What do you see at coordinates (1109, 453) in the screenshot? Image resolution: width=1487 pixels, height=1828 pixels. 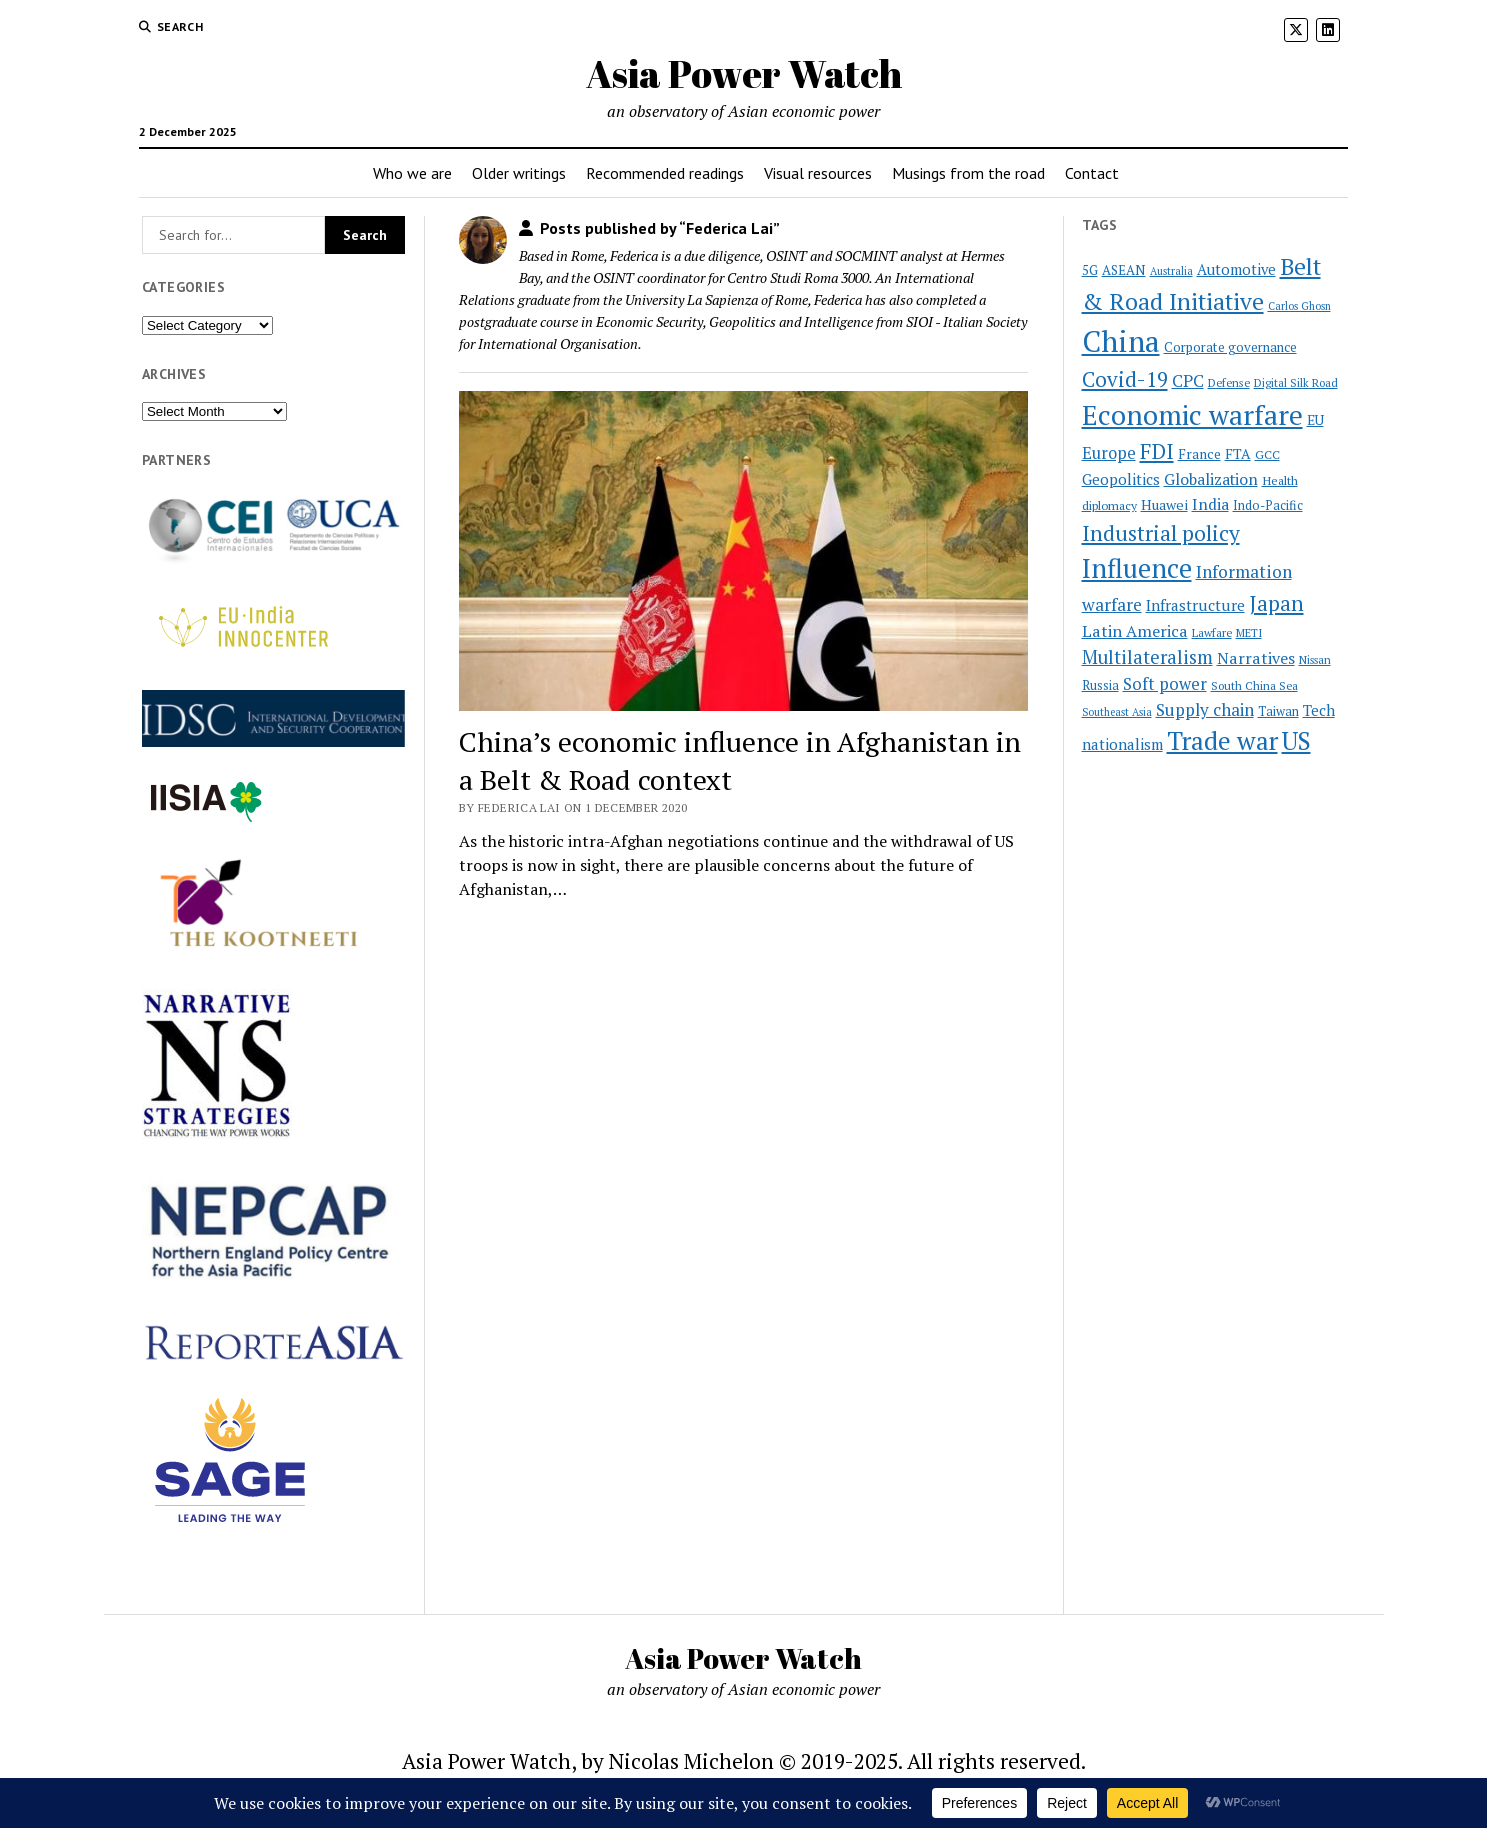 I see `Europe [Europe (37 items)]` at bounding box center [1109, 453].